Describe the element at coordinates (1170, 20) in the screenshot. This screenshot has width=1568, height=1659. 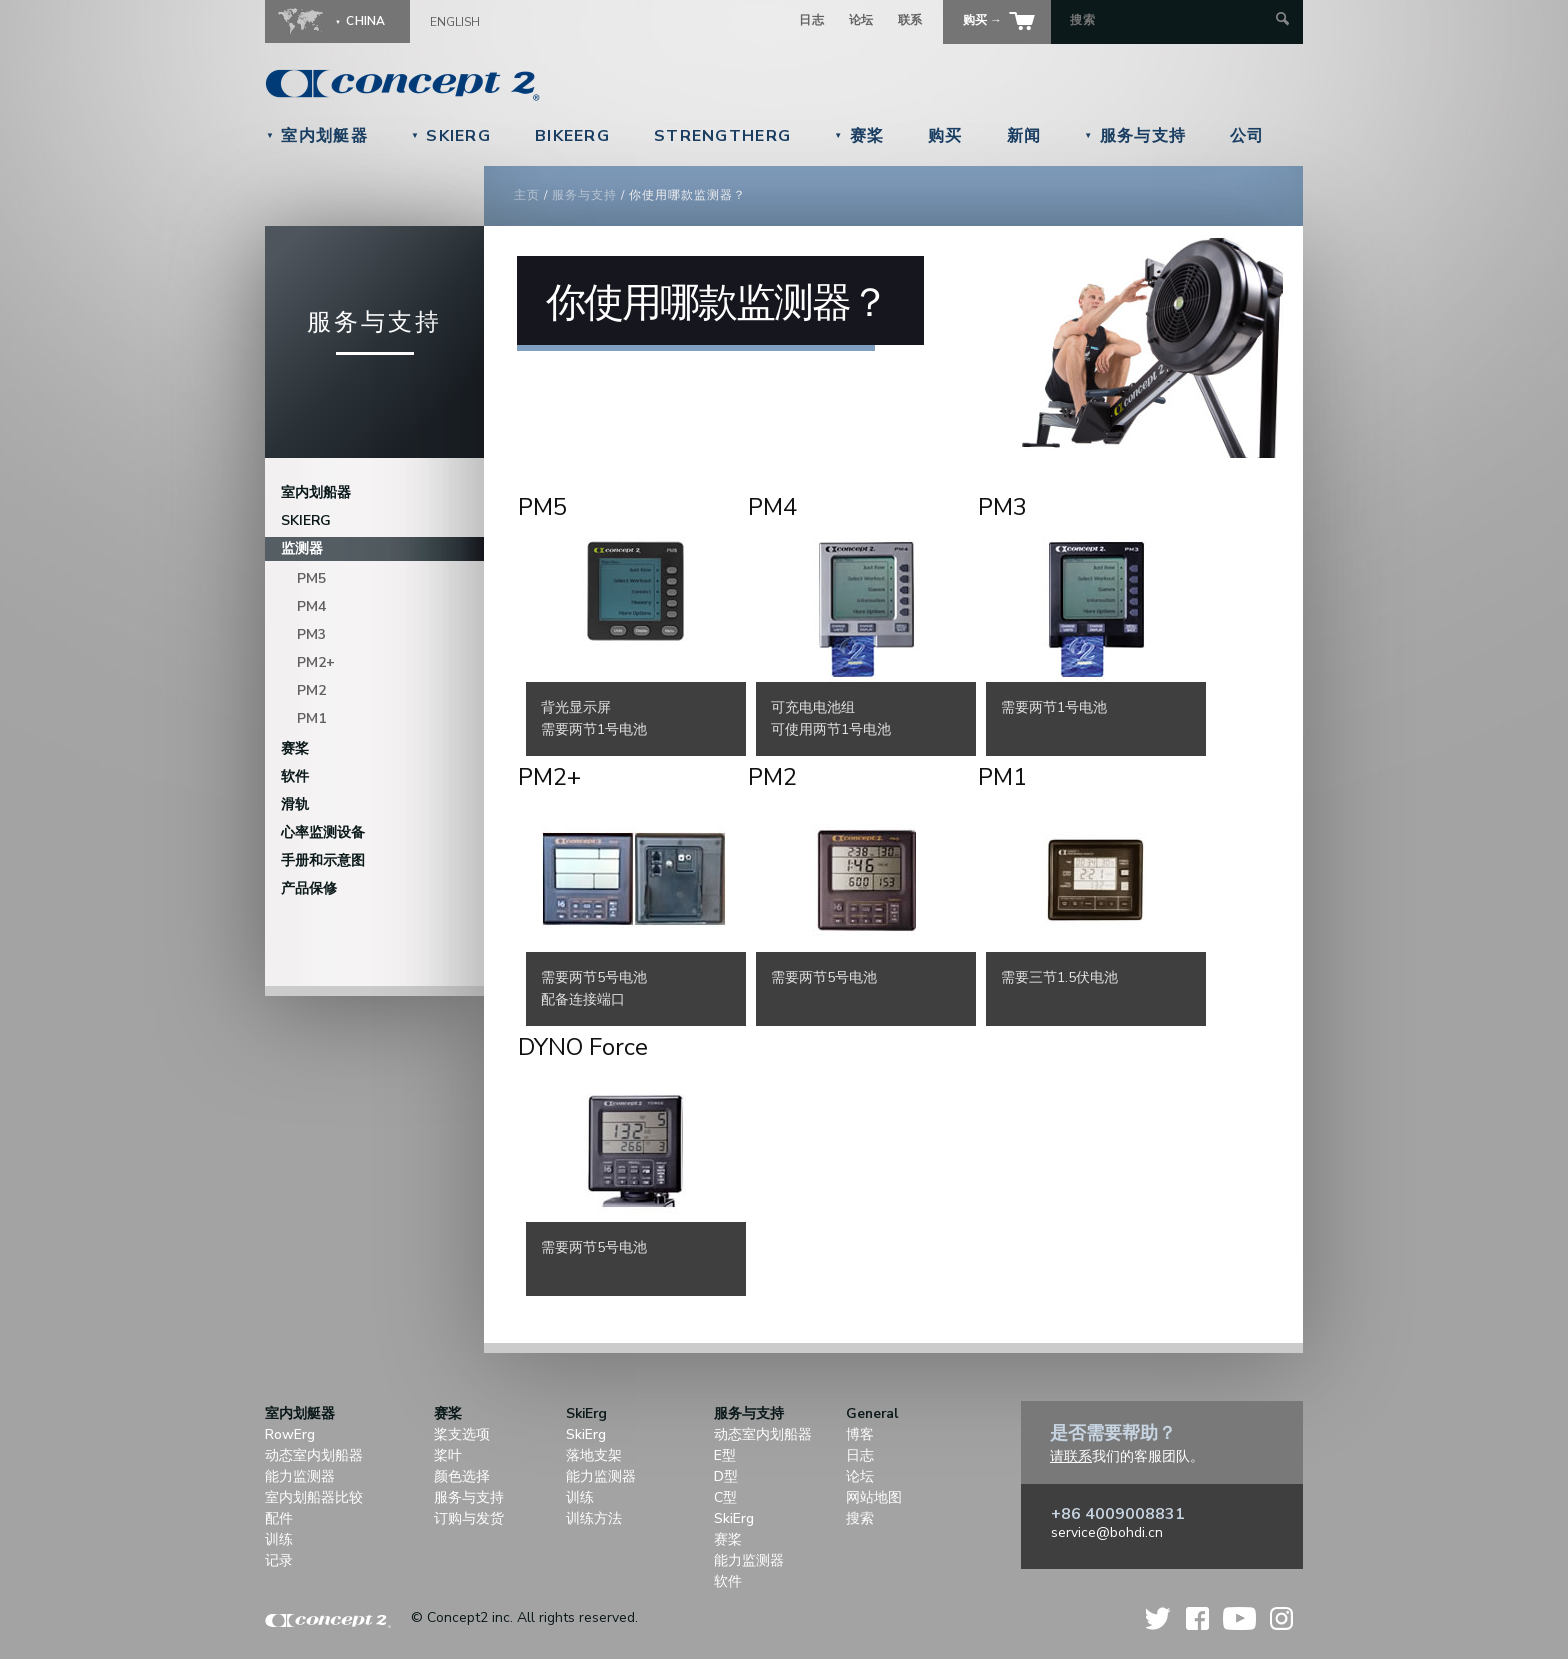
I see `[Search by Keyword]` at that location.